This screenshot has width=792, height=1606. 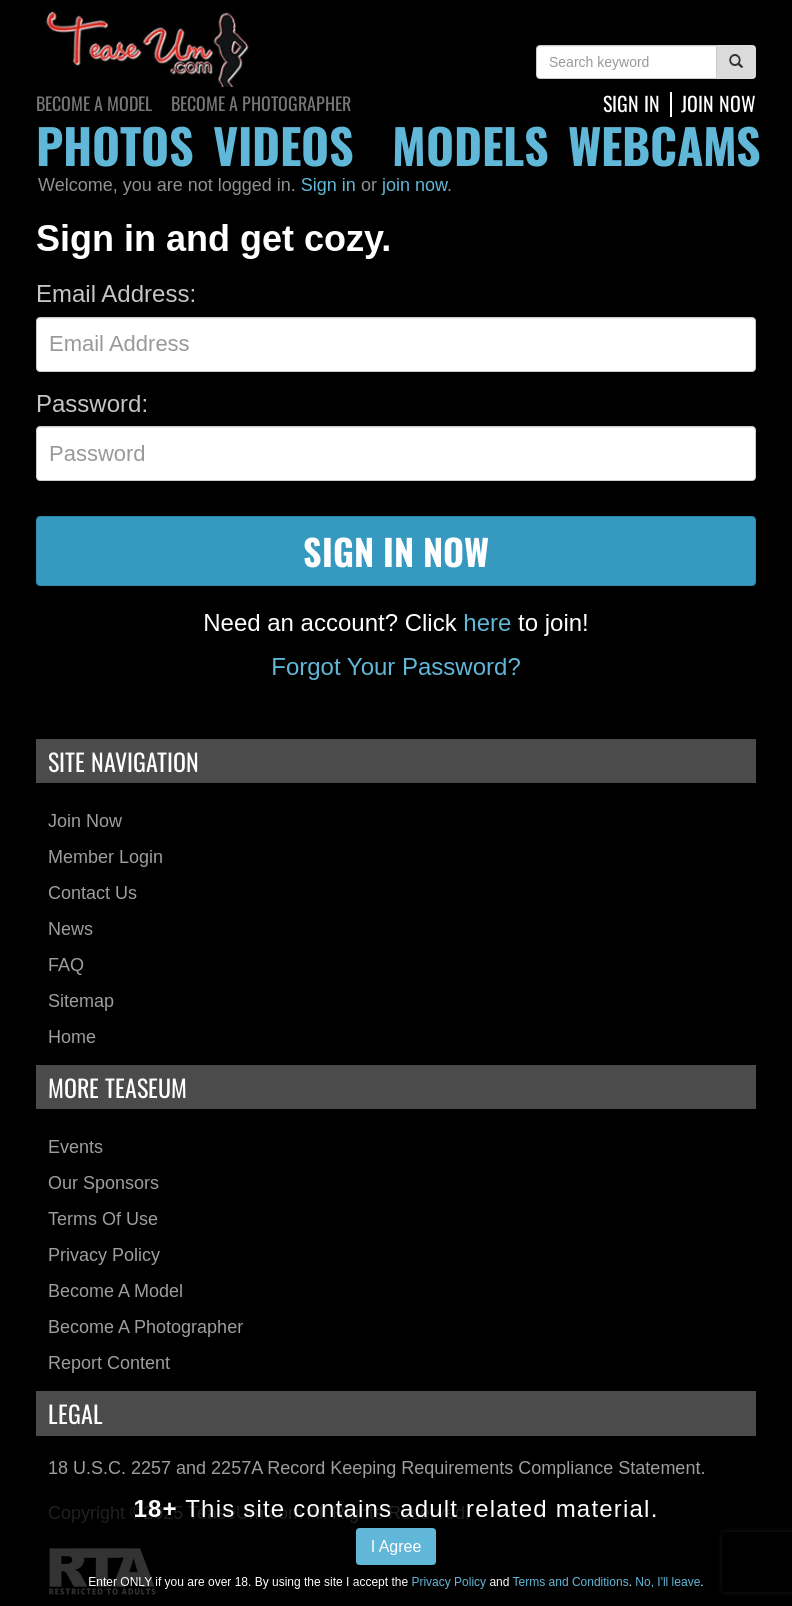 I want to click on Forgot Your Password?, so click(x=395, y=666).